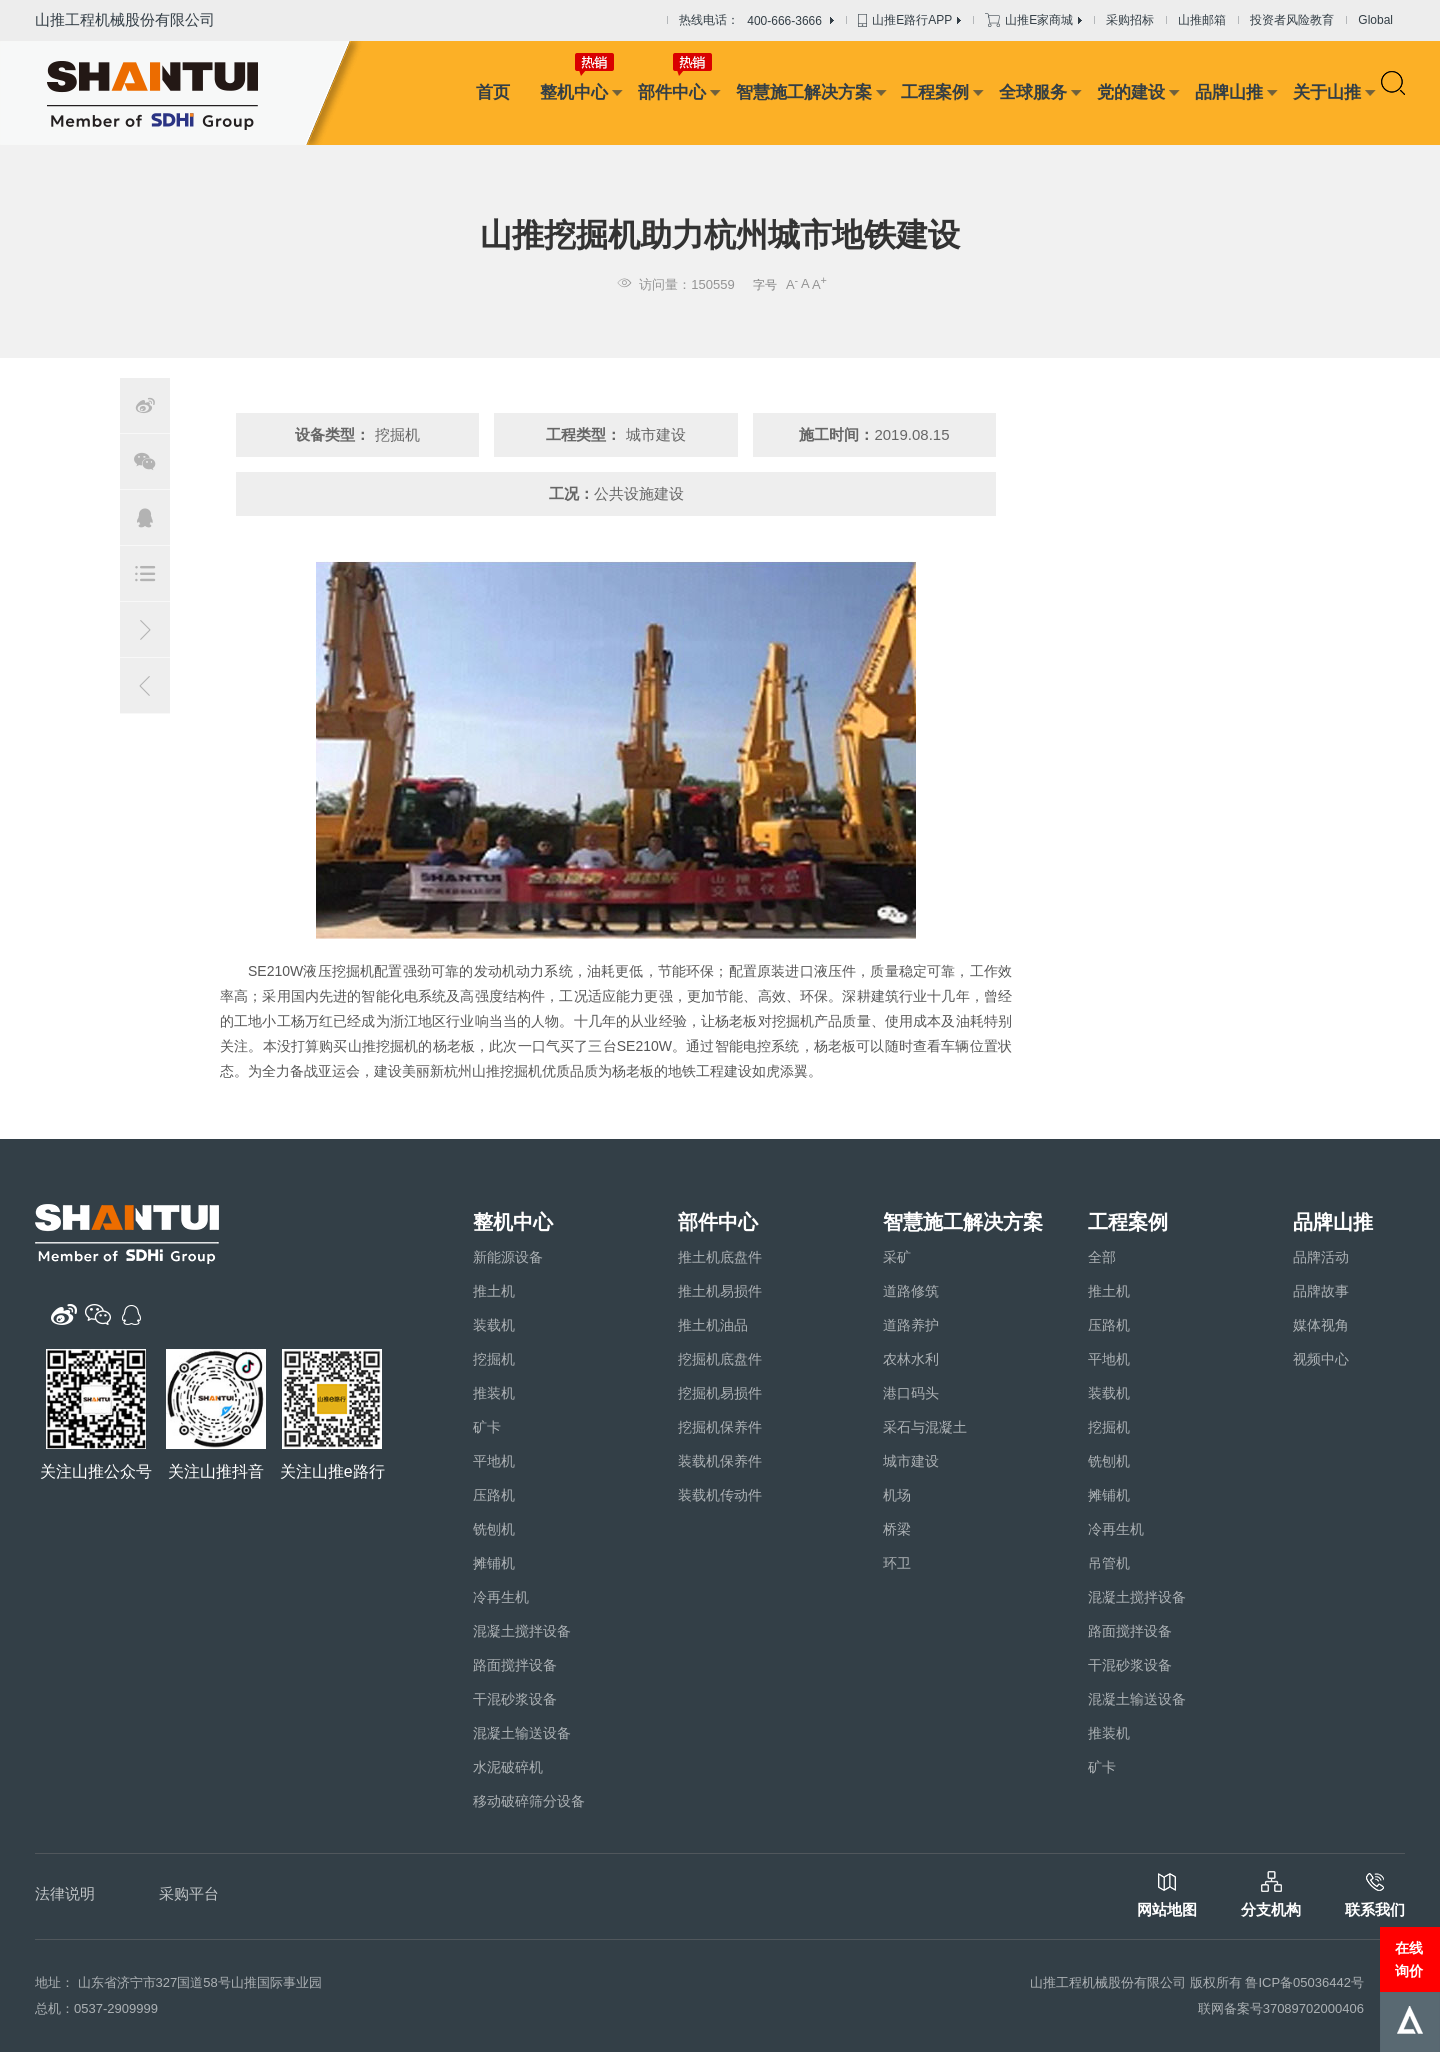  What do you see at coordinates (515, 1699) in the screenshot?
I see `干混砂浆设备` at bounding box center [515, 1699].